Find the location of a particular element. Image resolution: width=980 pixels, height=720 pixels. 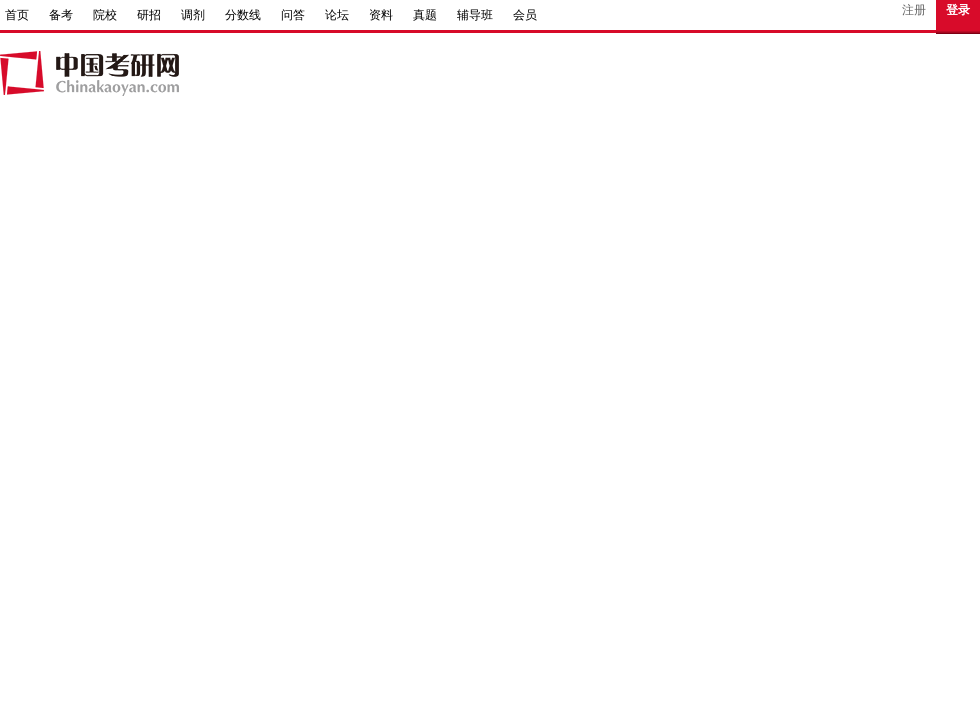

备考 is located at coordinates (61, 15).